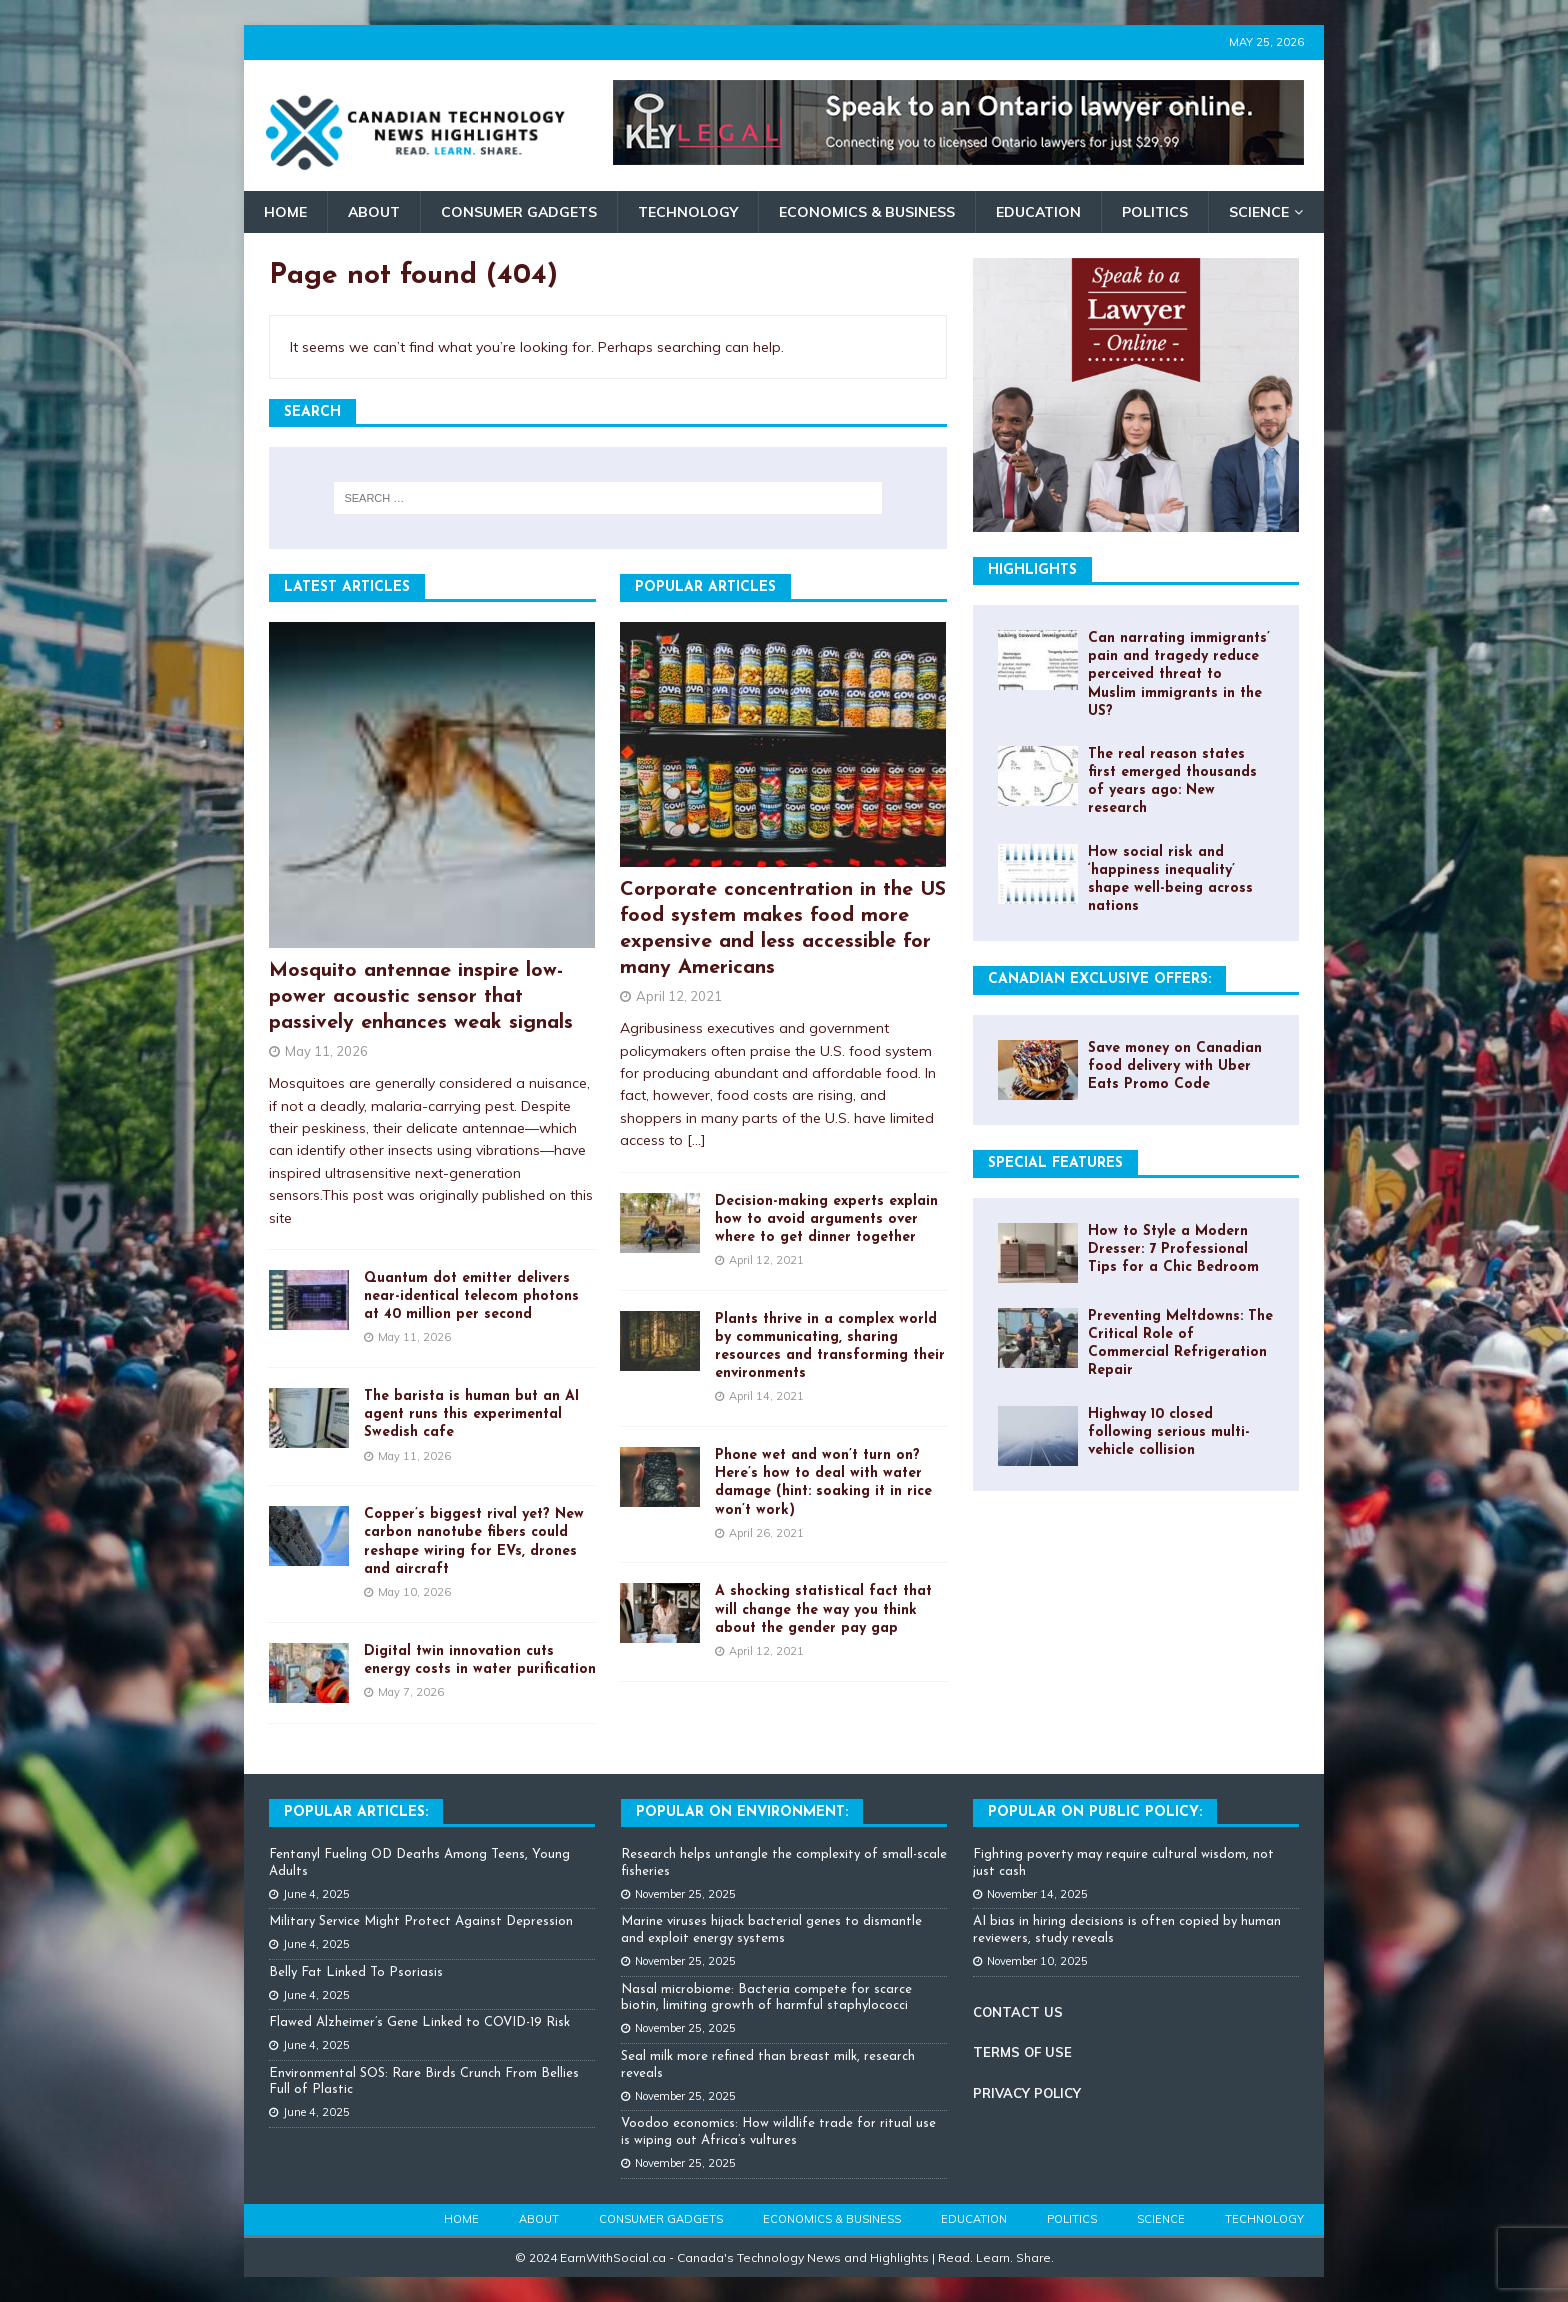 The height and width of the screenshot is (2302, 1568). Describe the element at coordinates (688, 212) in the screenshot. I see `Technology` at that location.